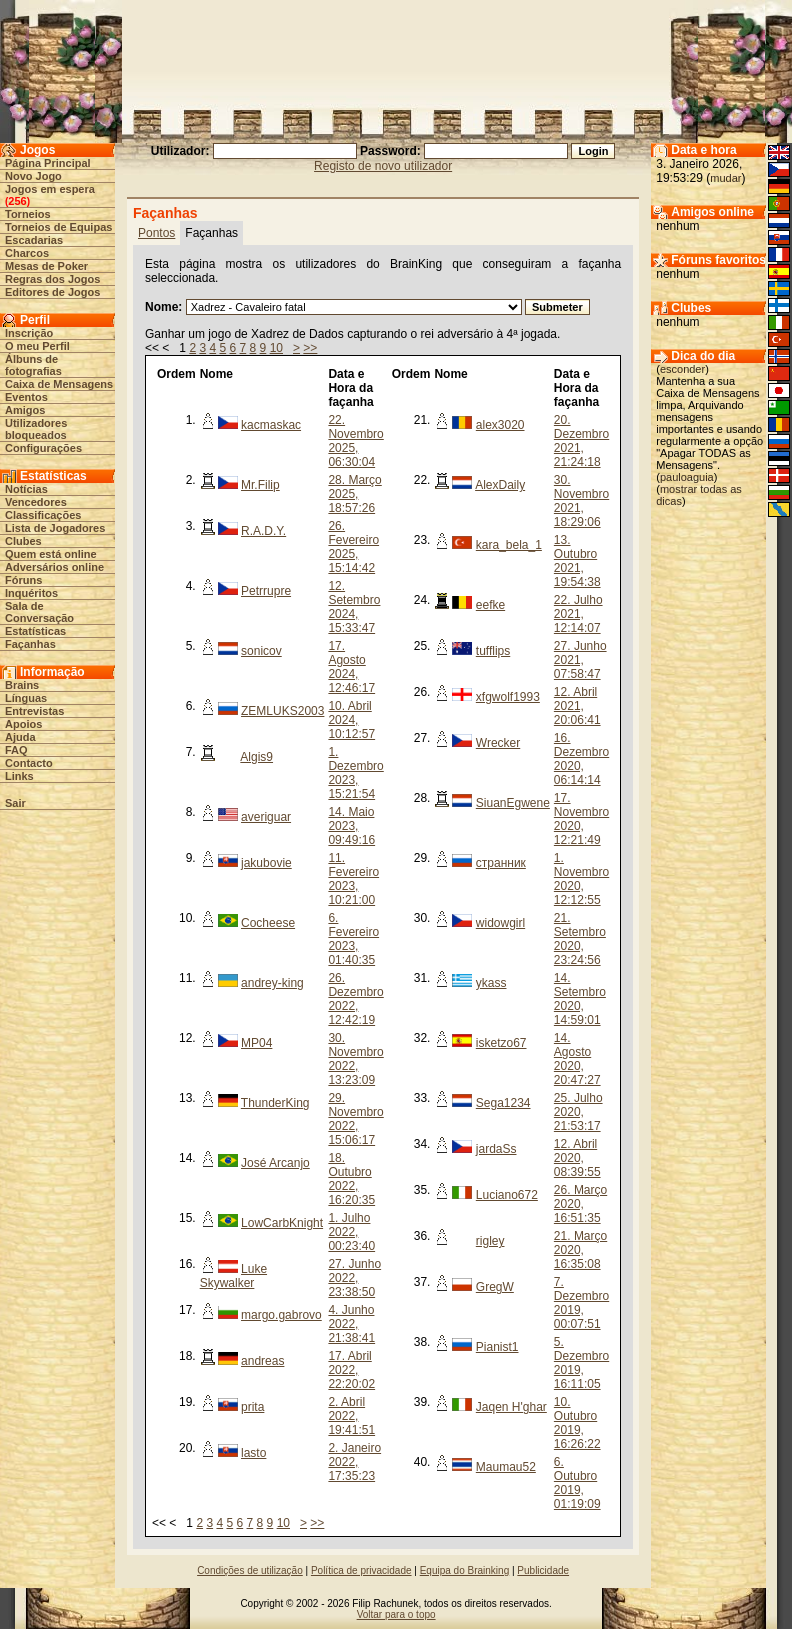 This screenshot has height=1629, width=792. What do you see at coordinates (33, 176) in the screenshot?
I see `Novo Jogo` at bounding box center [33, 176].